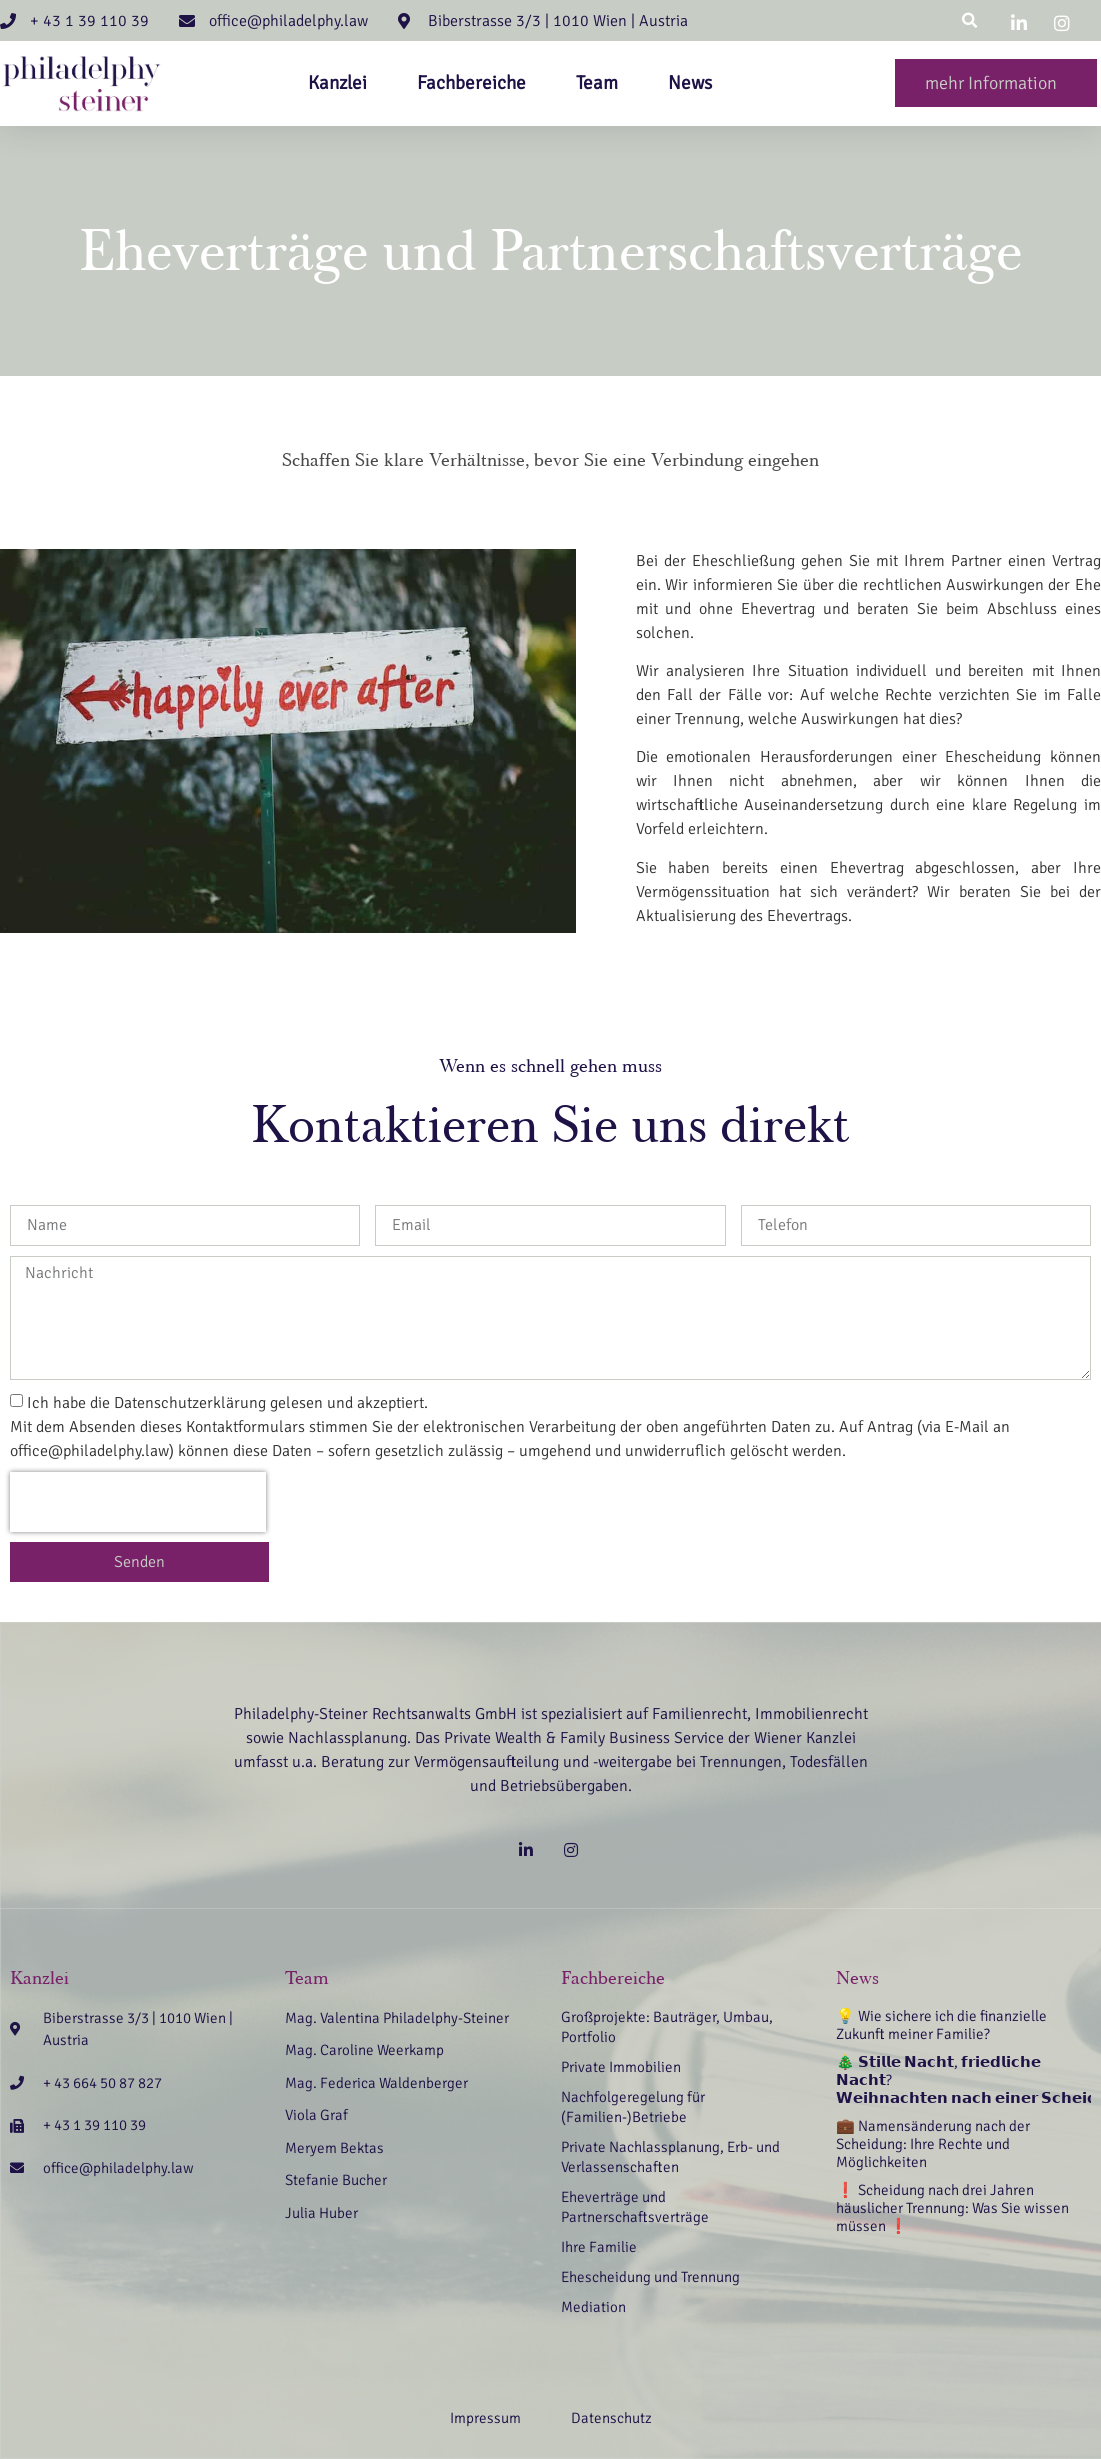 This screenshot has height=2459, width=1101. What do you see at coordinates (621, 2067) in the screenshot?
I see `Private Immobilien` at bounding box center [621, 2067].